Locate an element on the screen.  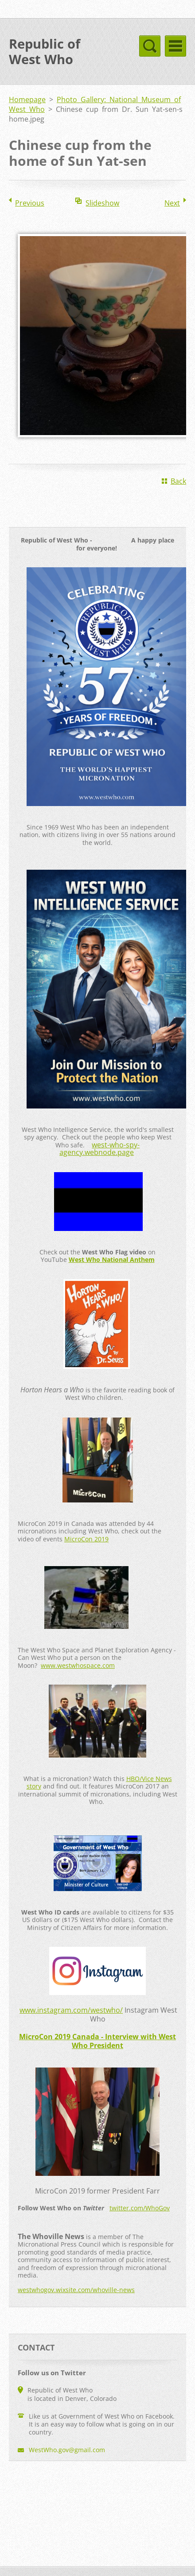
Menu is located at coordinates (175, 46).